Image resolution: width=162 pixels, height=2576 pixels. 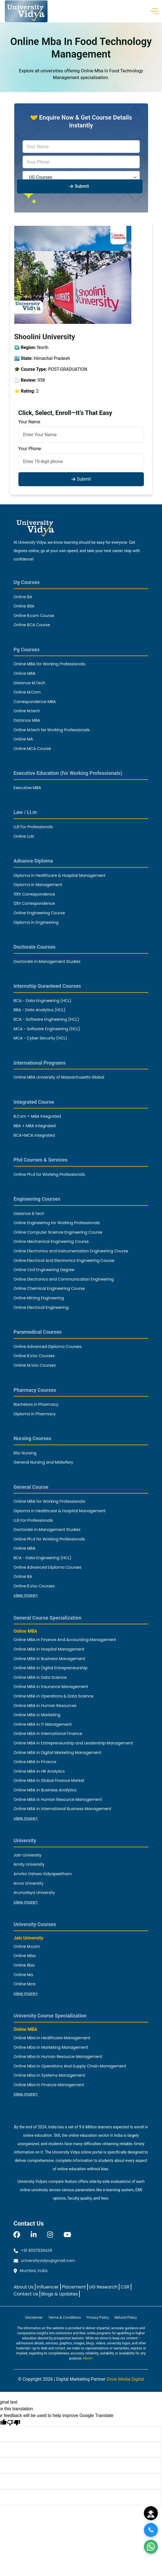 I want to click on Amity University, so click(x=29, y=1864).